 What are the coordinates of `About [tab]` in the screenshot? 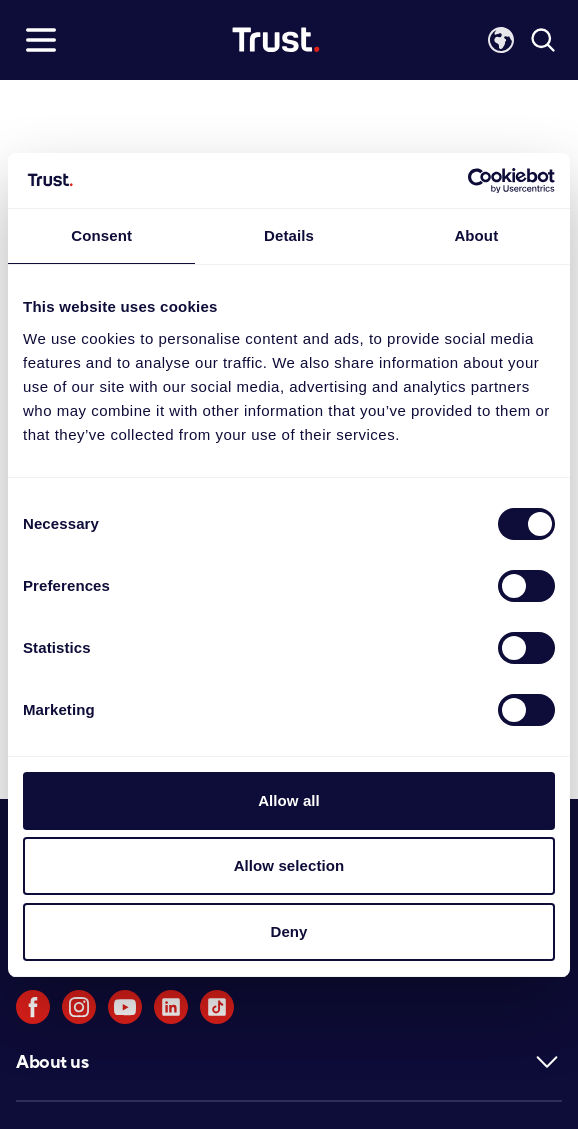 It's located at (476, 235).